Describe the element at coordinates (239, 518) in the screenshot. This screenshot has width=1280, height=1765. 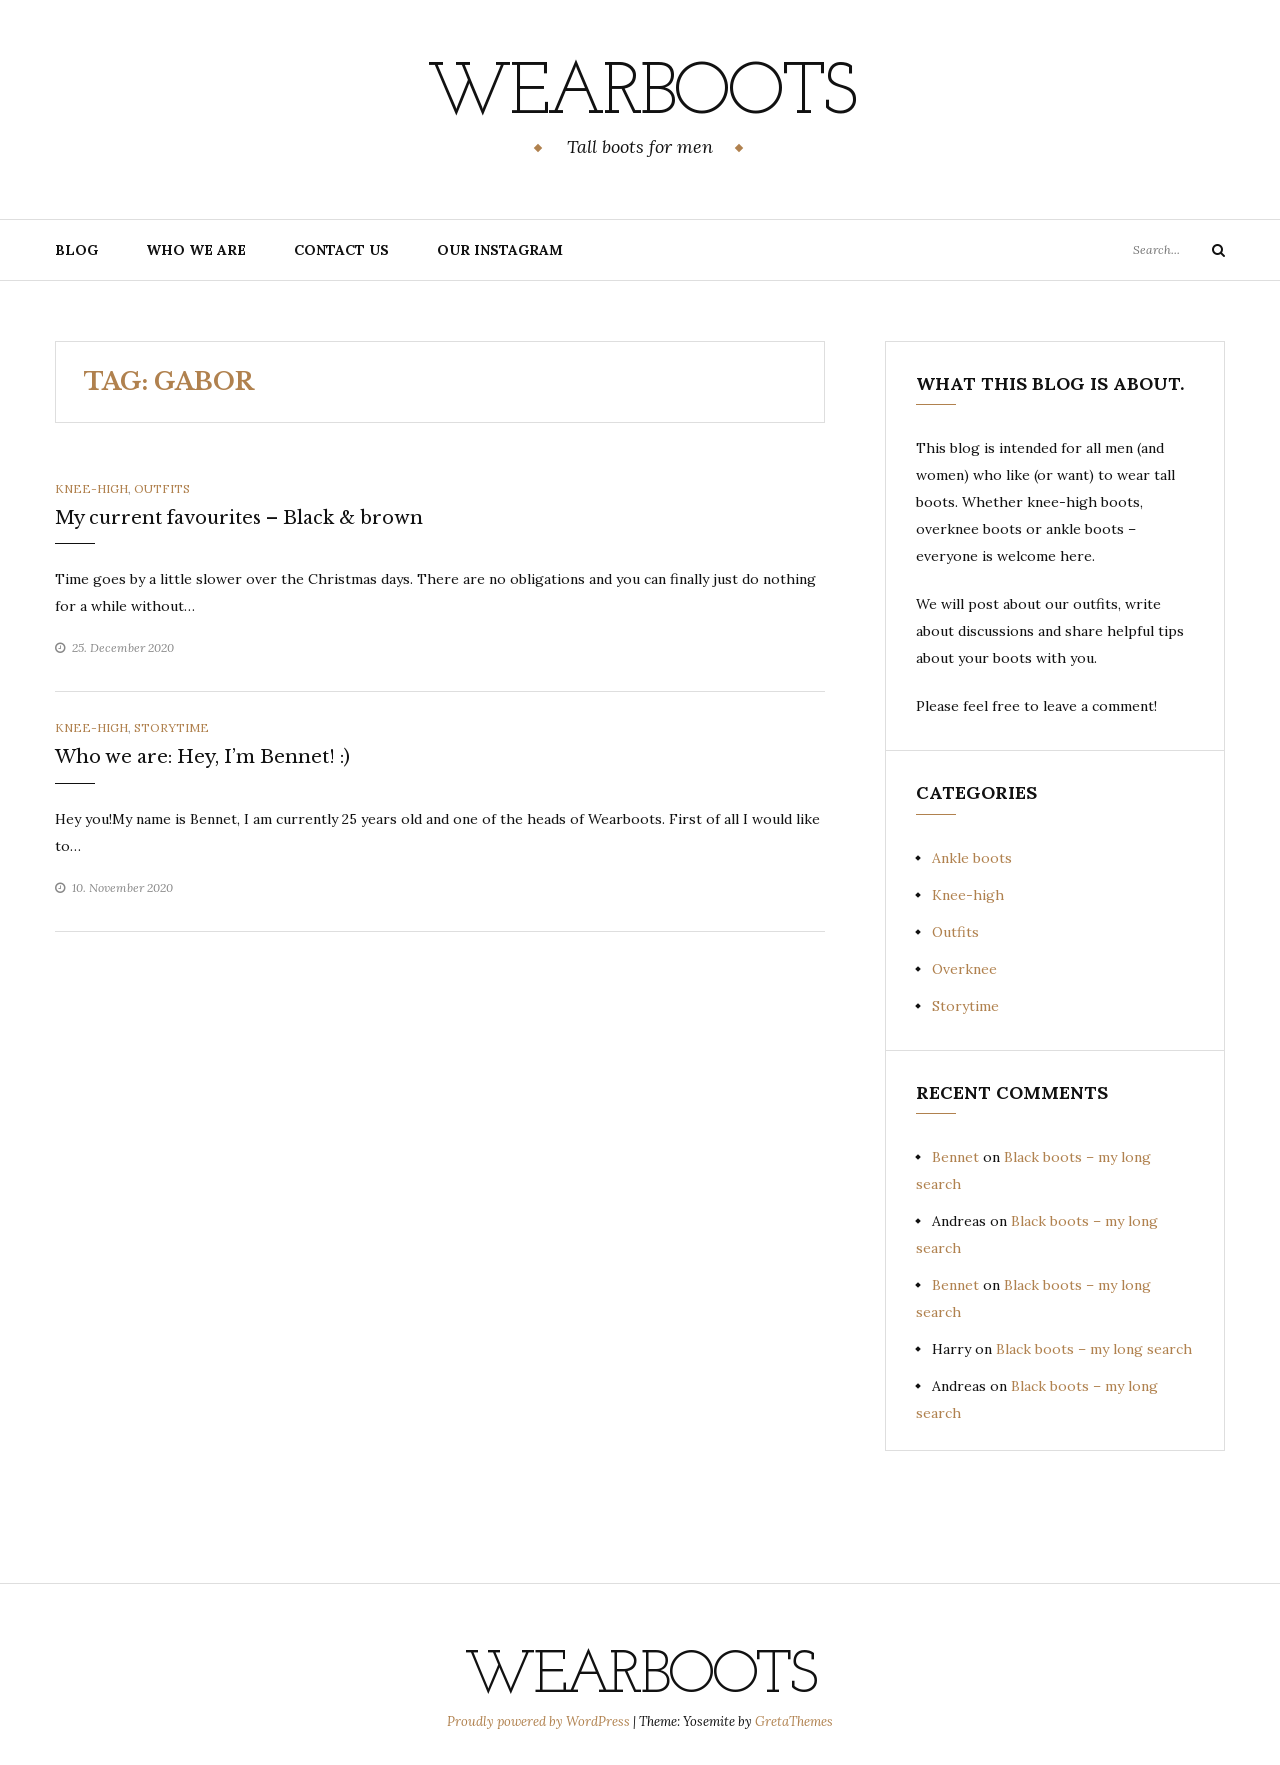
I see `My current favourites – Black & brown` at that location.